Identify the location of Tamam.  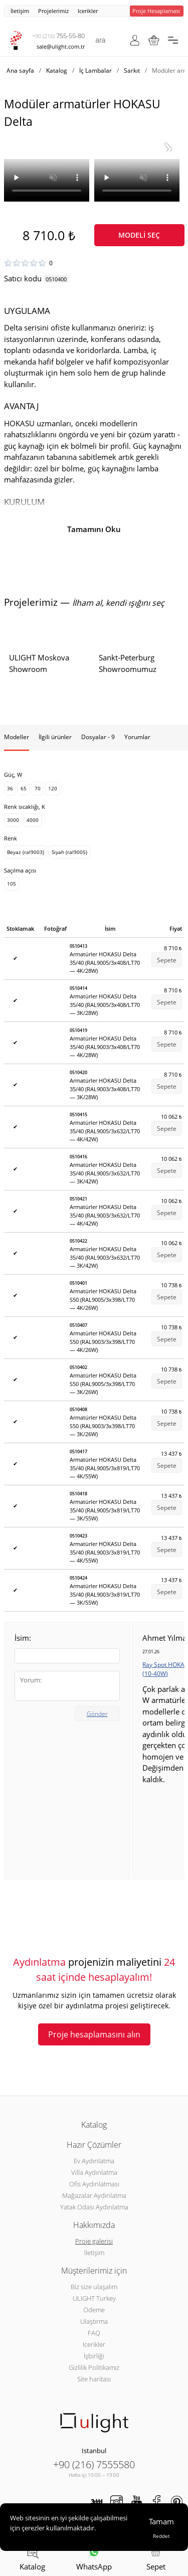
(161, 2521).